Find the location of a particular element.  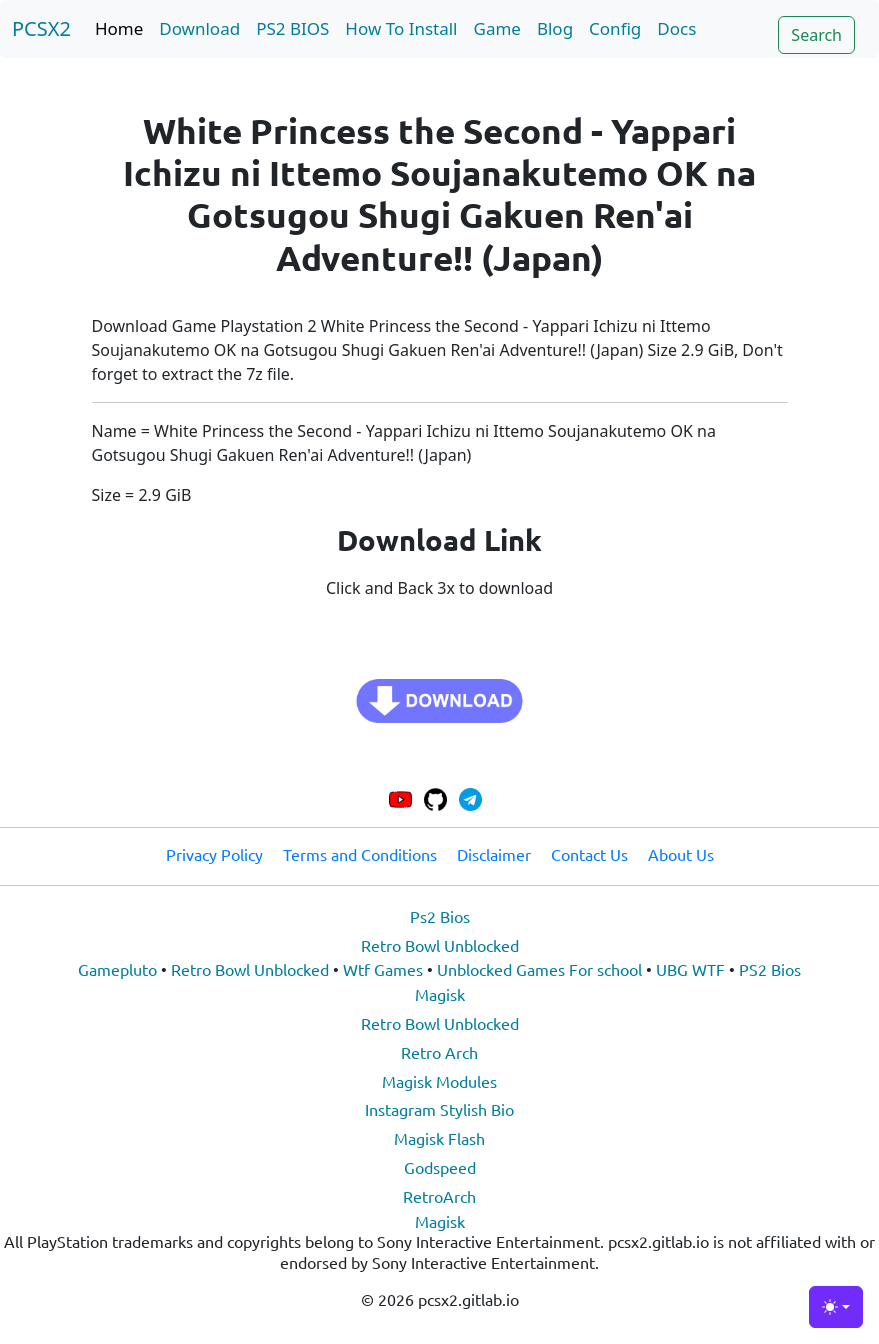

Config is located at coordinates (615, 28).